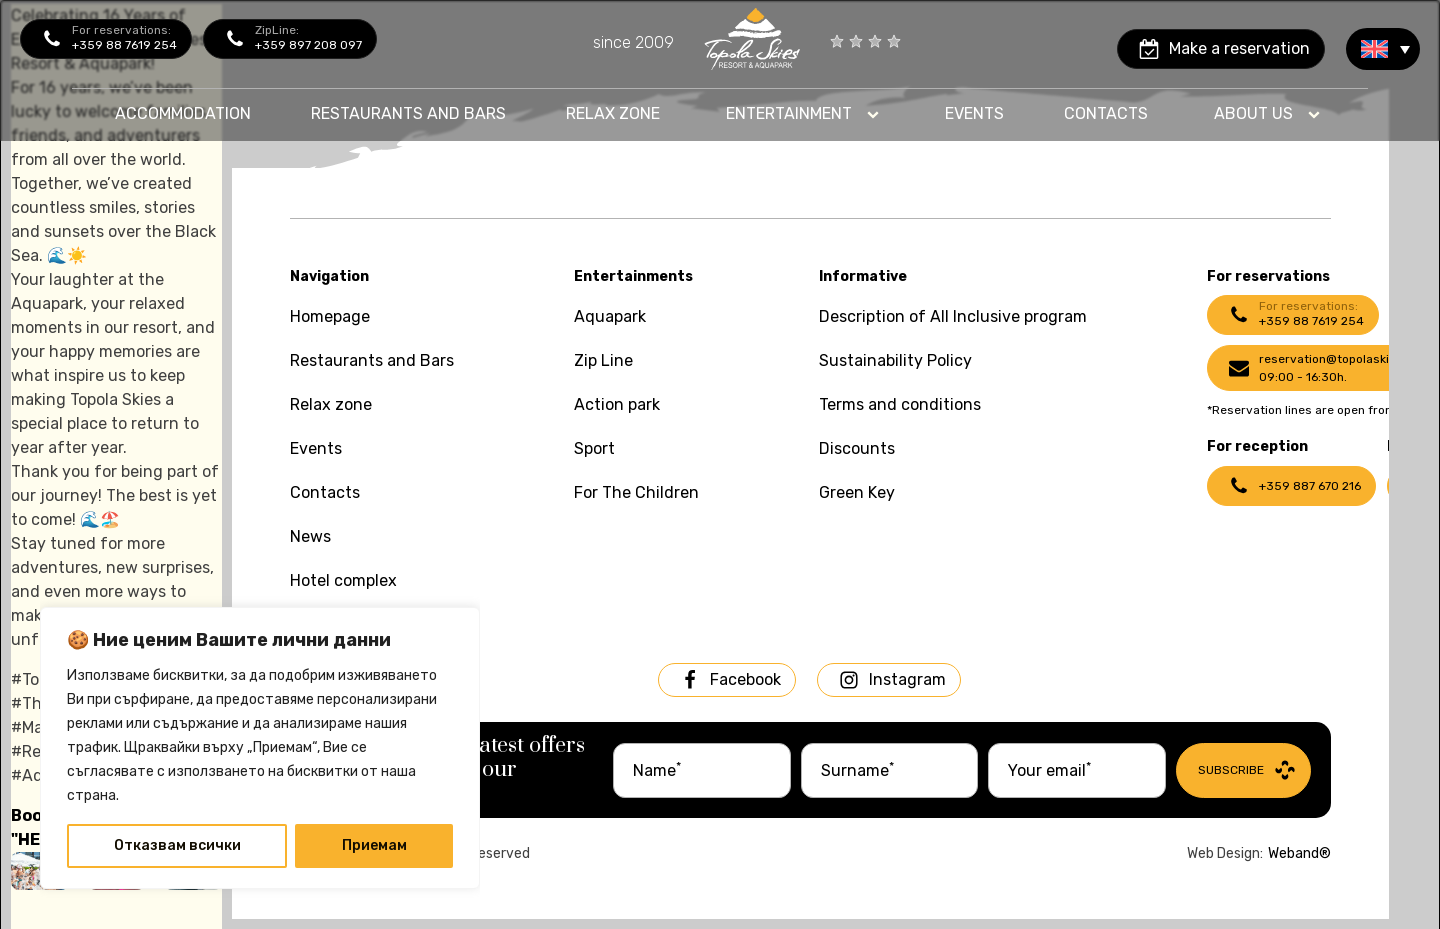 This screenshot has height=929, width=1440. I want to click on Restaurants and bars, so click(408, 113).